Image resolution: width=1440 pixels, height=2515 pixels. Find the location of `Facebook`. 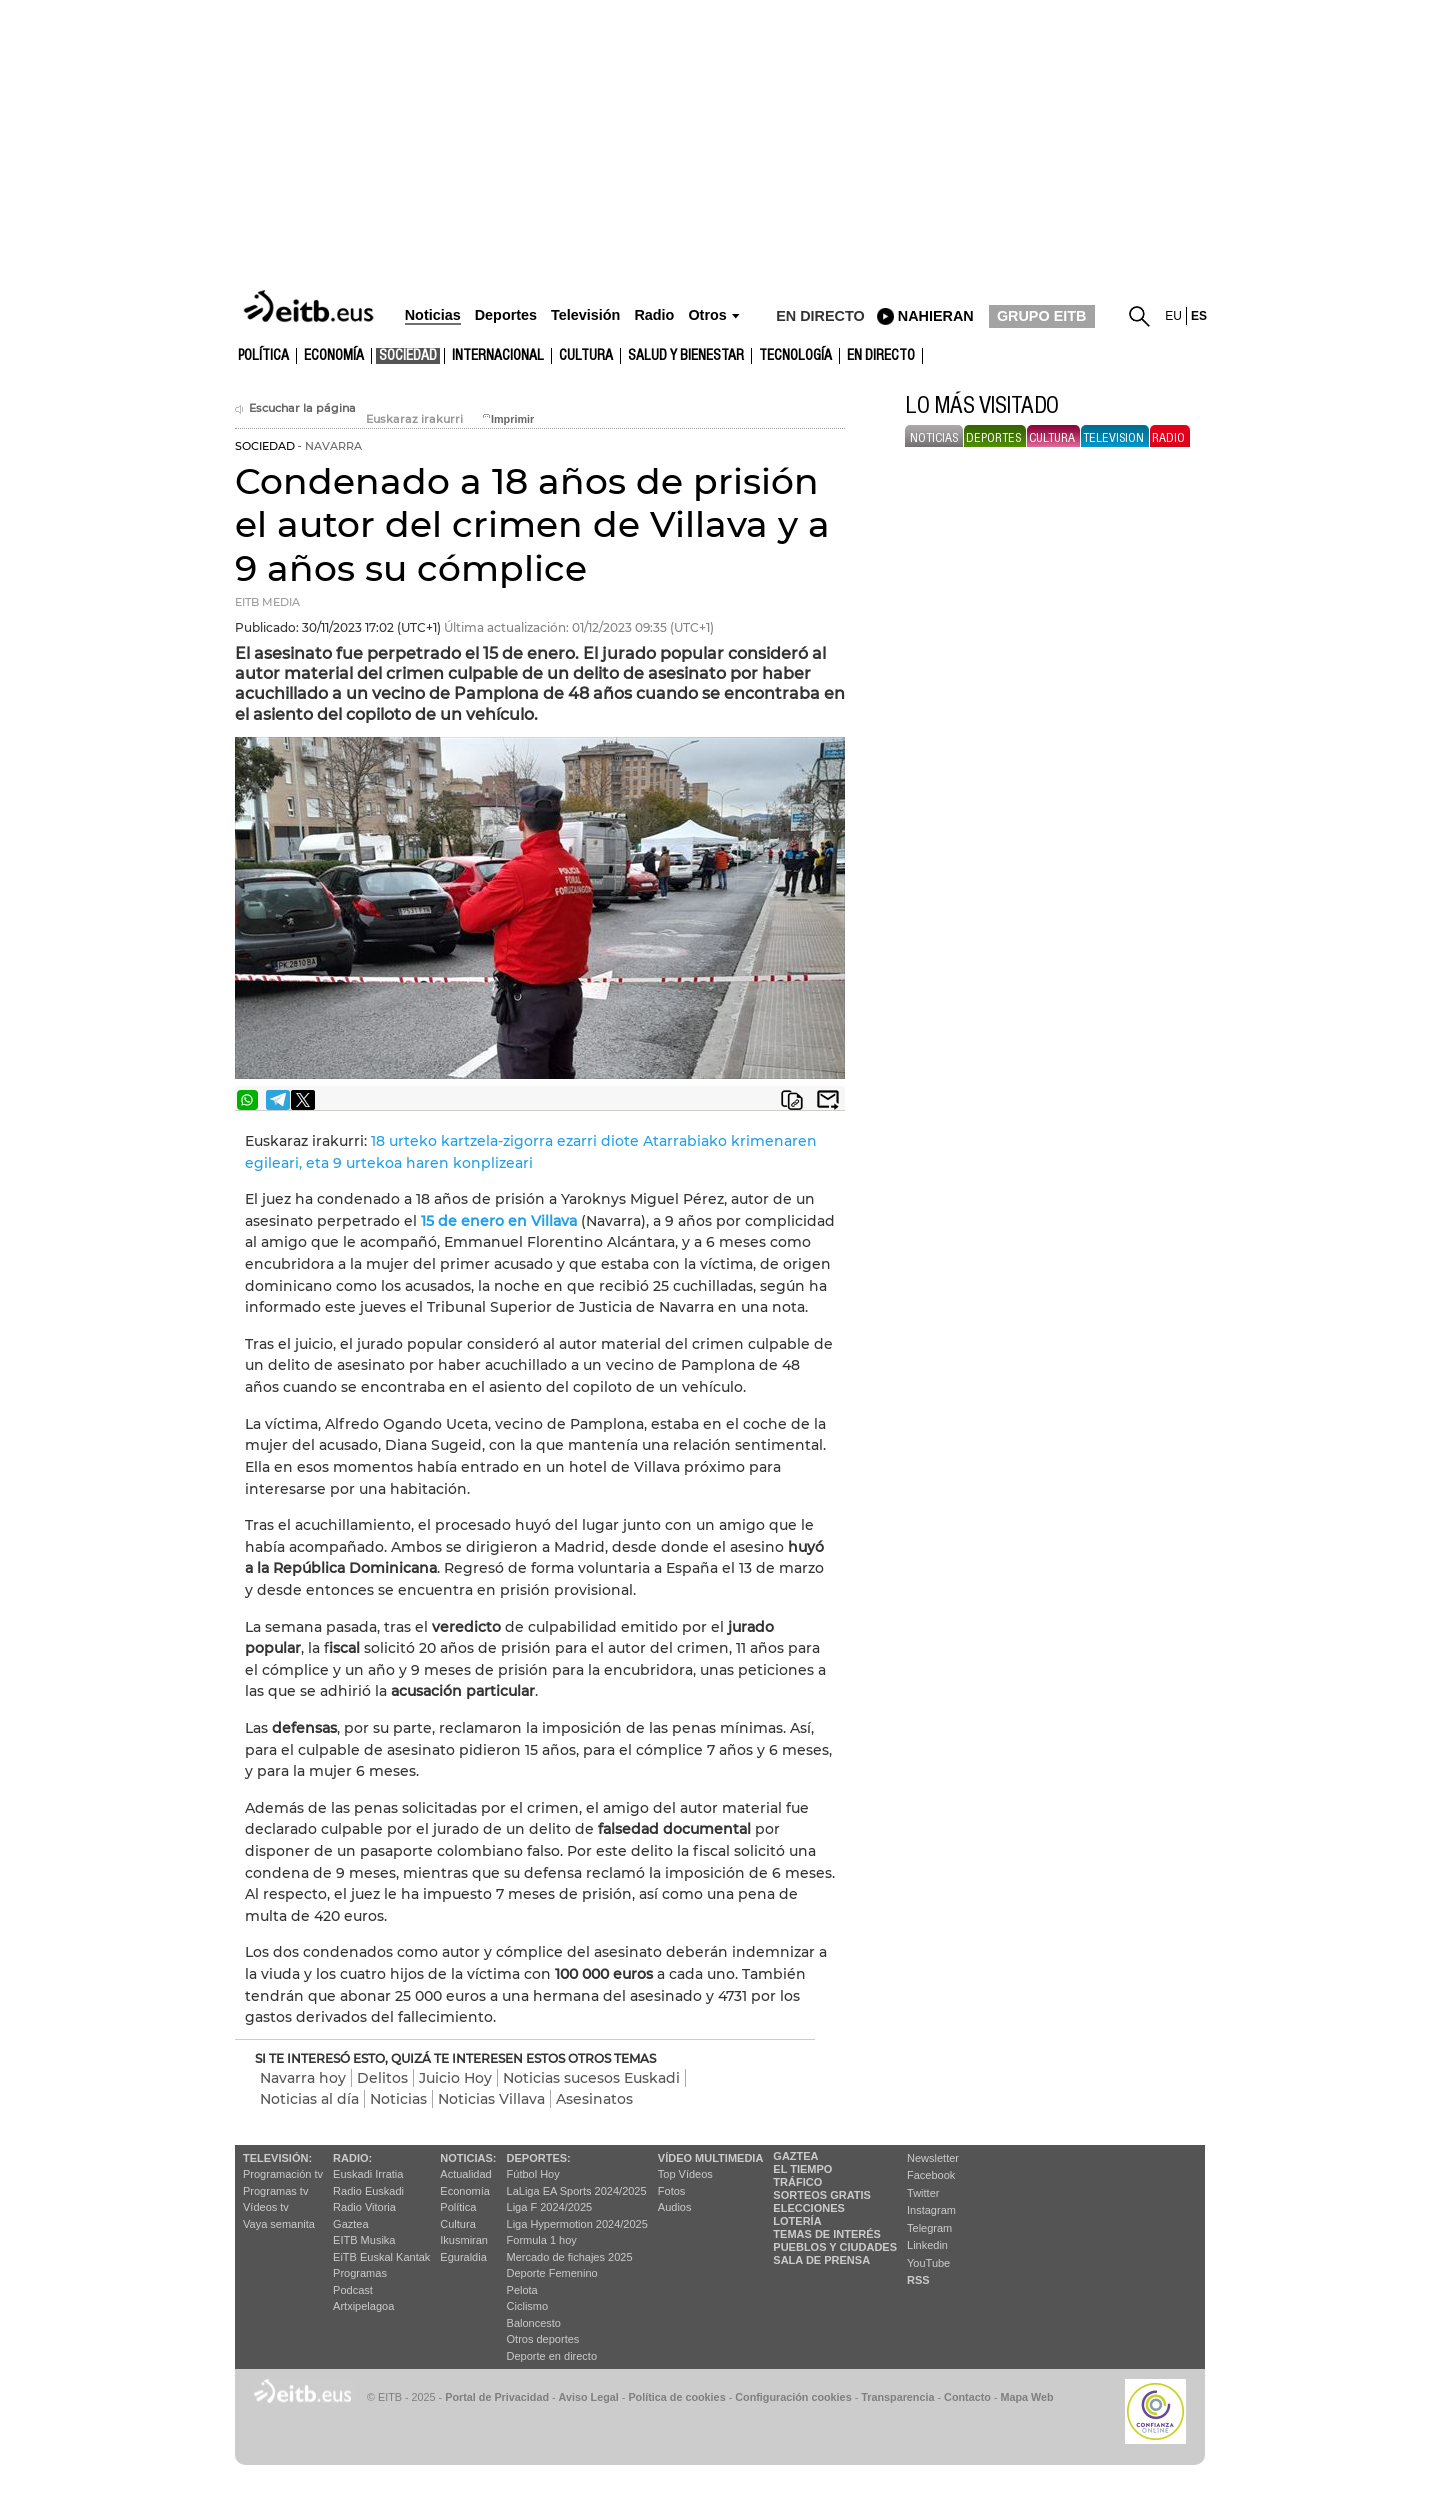

Facebook is located at coordinates (931, 2175).